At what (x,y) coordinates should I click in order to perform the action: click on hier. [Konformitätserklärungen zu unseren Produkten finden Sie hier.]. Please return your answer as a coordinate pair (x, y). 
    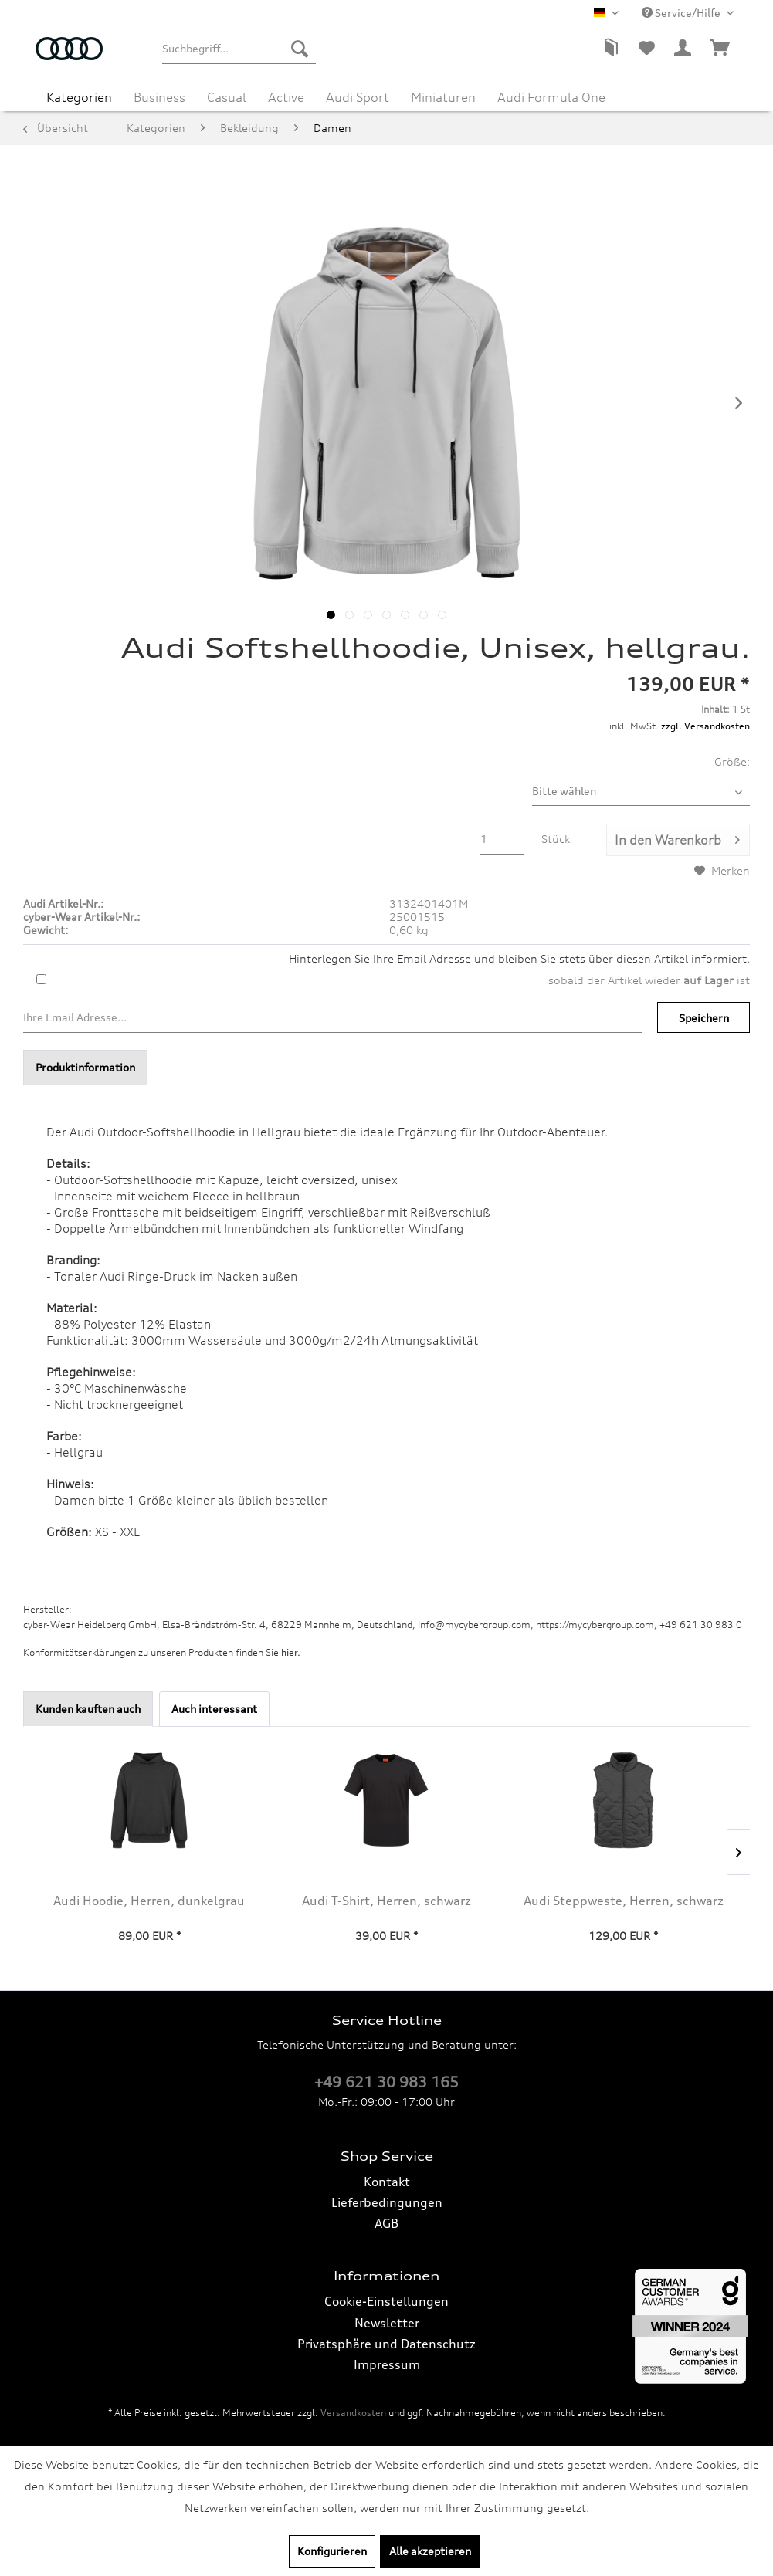
    Looking at the image, I should click on (290, 1652).